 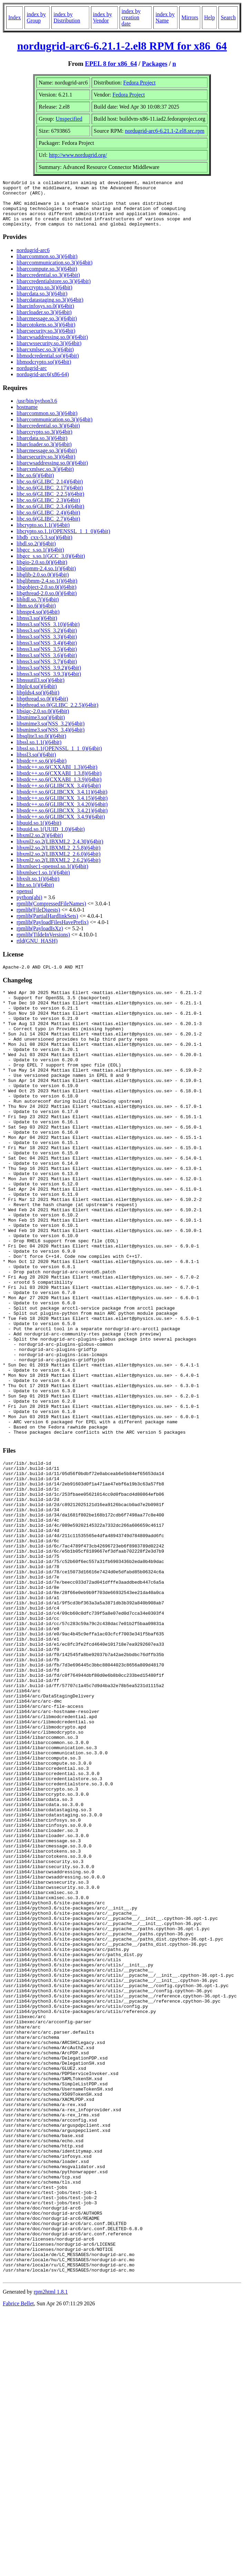 I want to click on libarcwssecurity.so.3()(64bit), so click(x=49, y=352).